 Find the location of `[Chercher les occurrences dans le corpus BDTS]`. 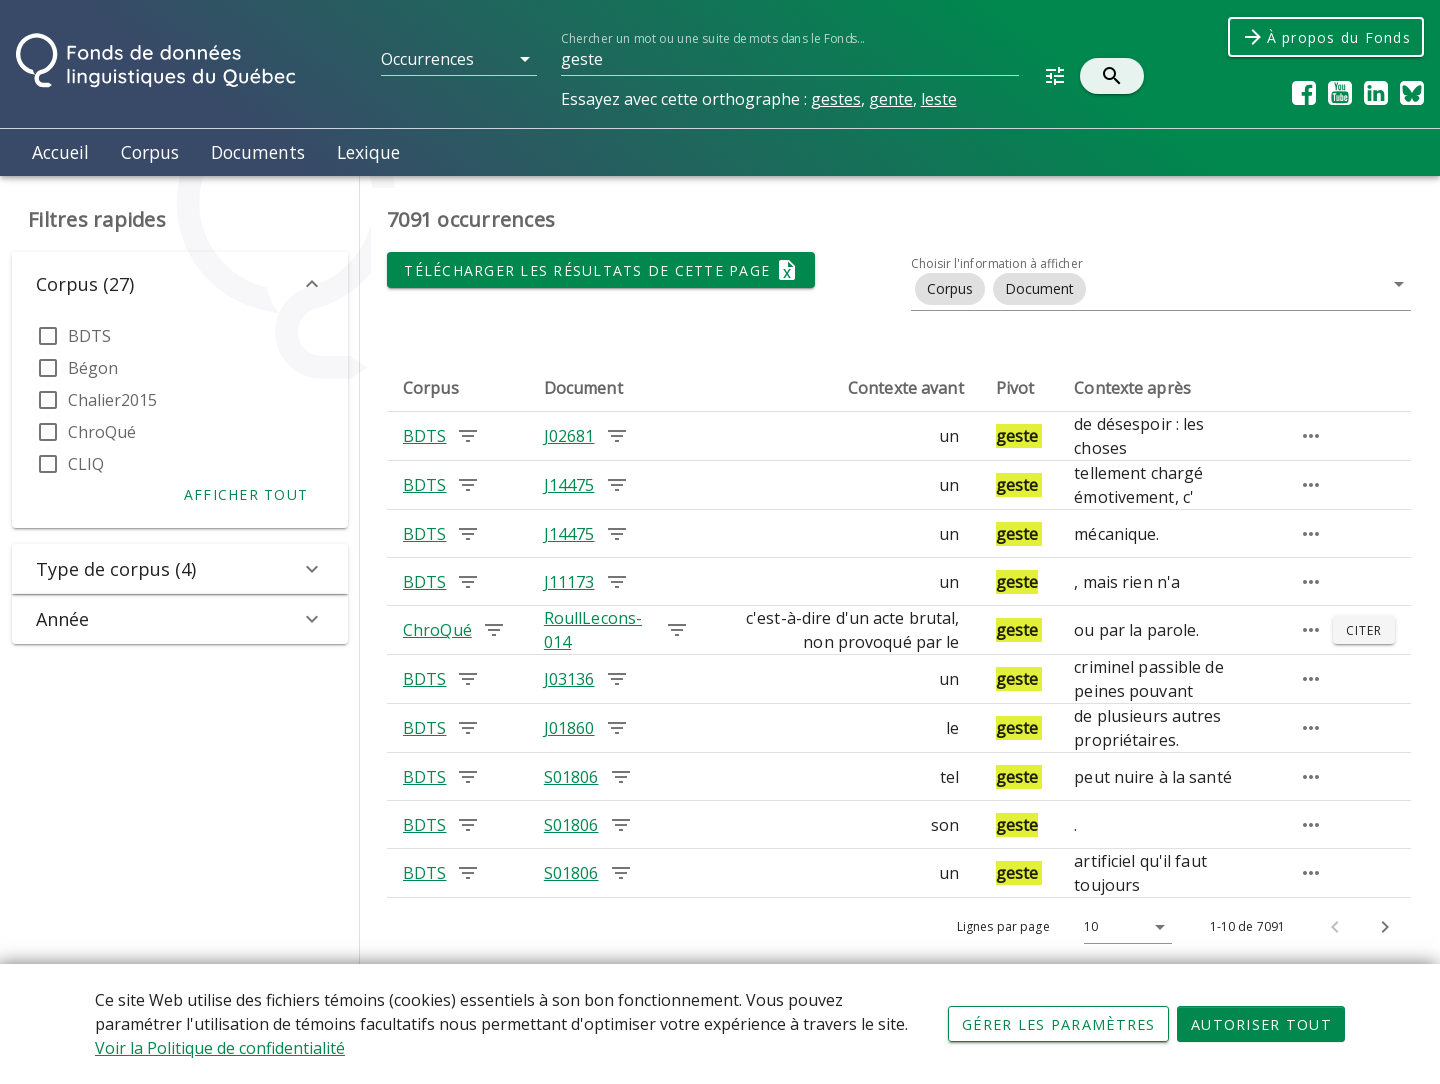

[Chercher les occurrences dans le corpus BDTS] is located at coordinates (468, 436).